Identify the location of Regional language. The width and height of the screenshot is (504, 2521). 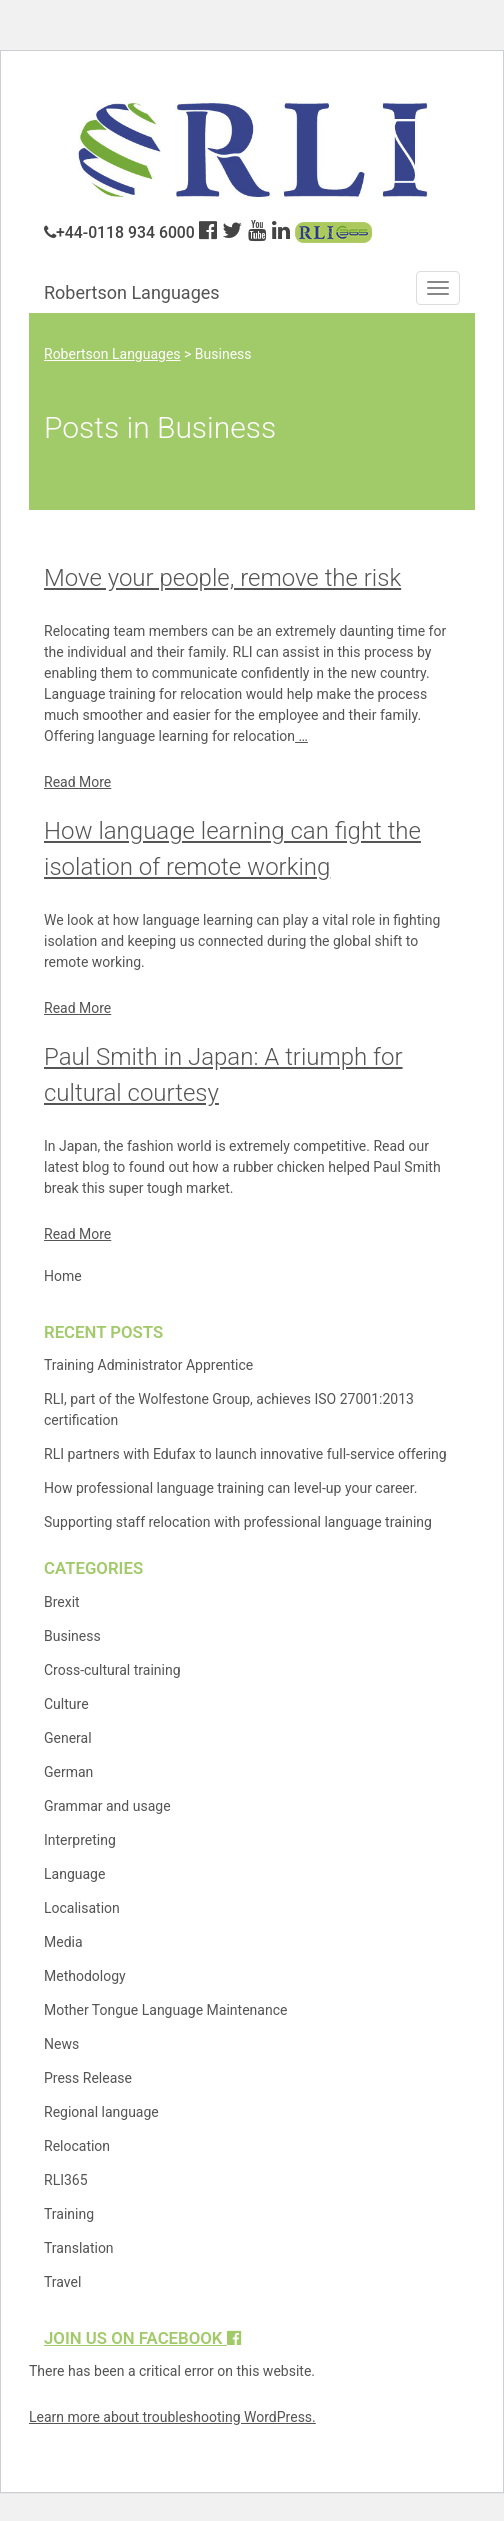
(101, 2112).